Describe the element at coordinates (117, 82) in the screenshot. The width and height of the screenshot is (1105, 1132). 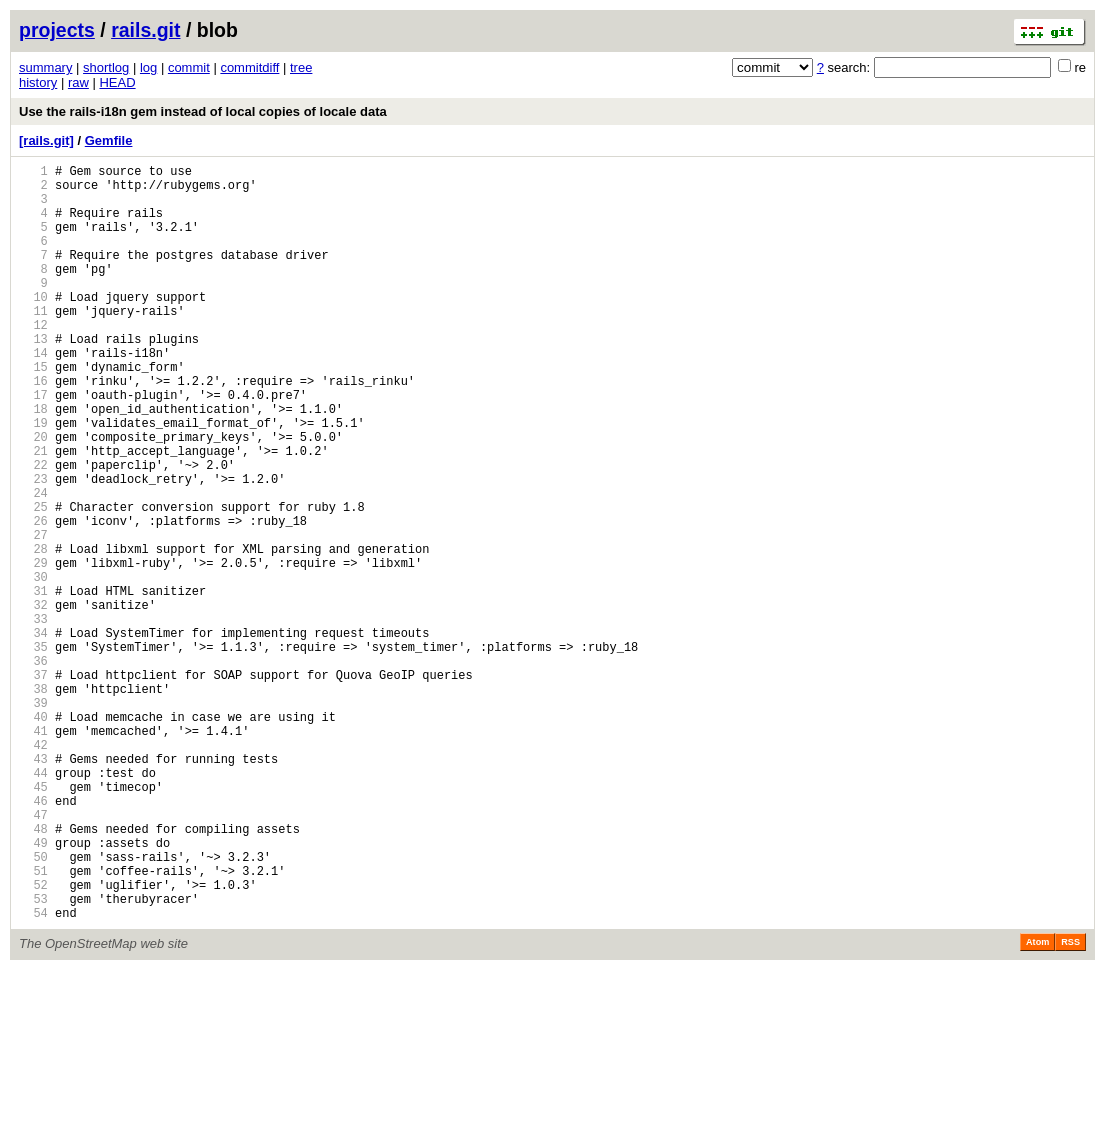
I see `HEAD` at that location.